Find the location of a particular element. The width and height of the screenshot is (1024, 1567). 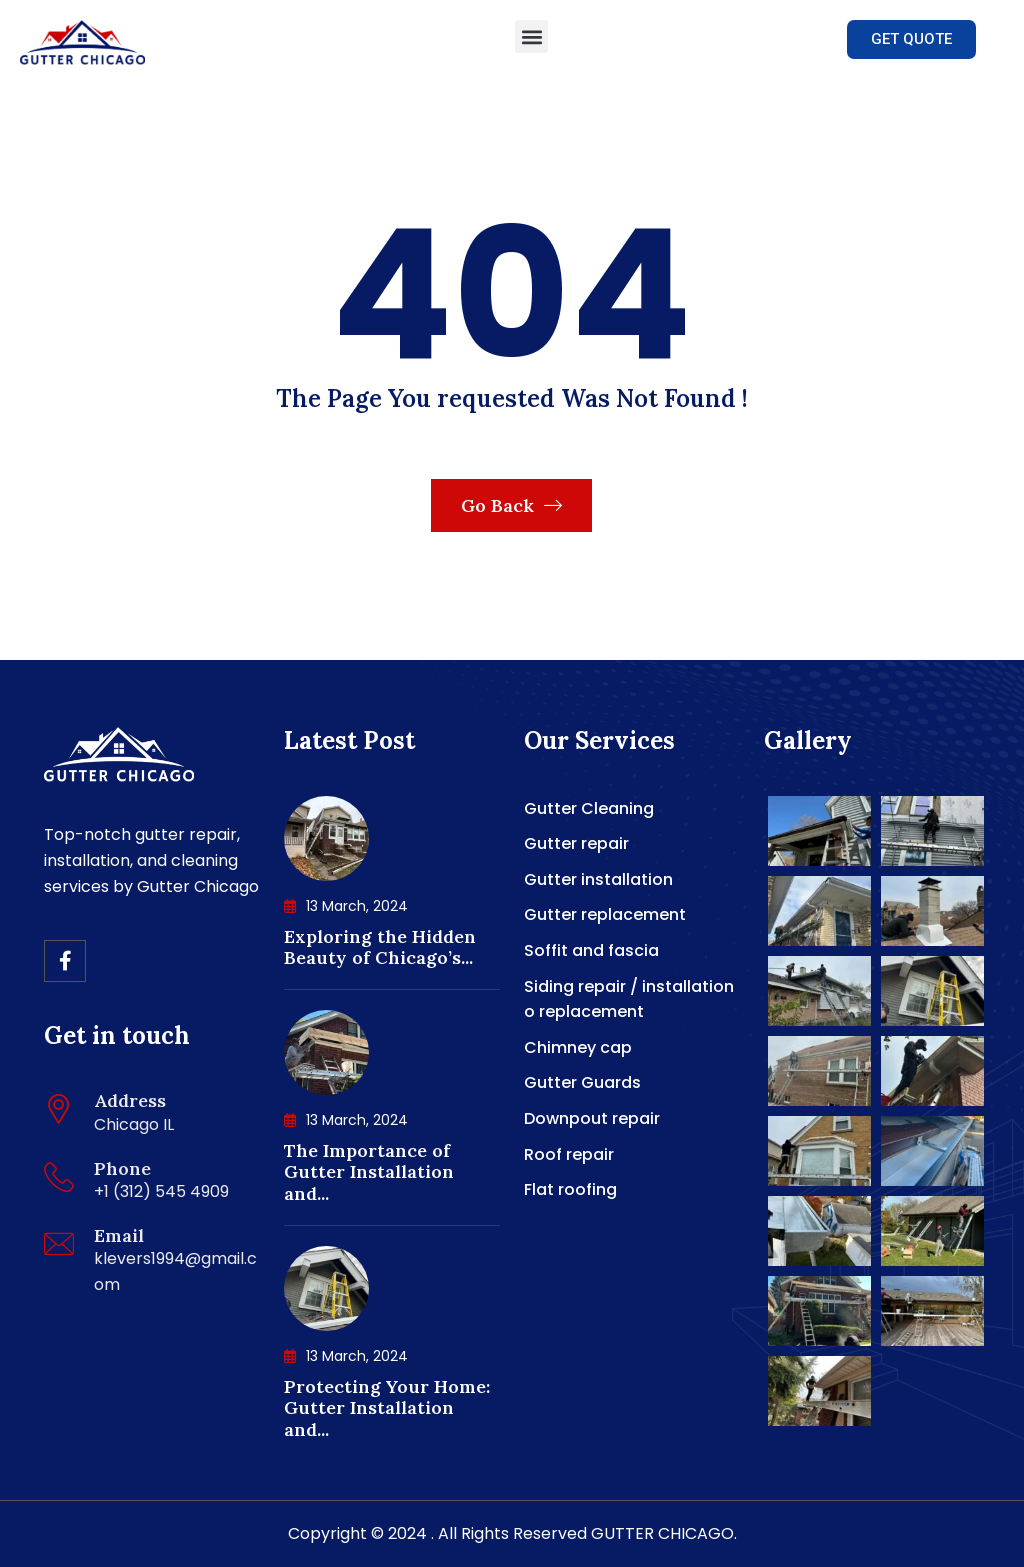

Chimney cap is located at coordinates (578, 1047).